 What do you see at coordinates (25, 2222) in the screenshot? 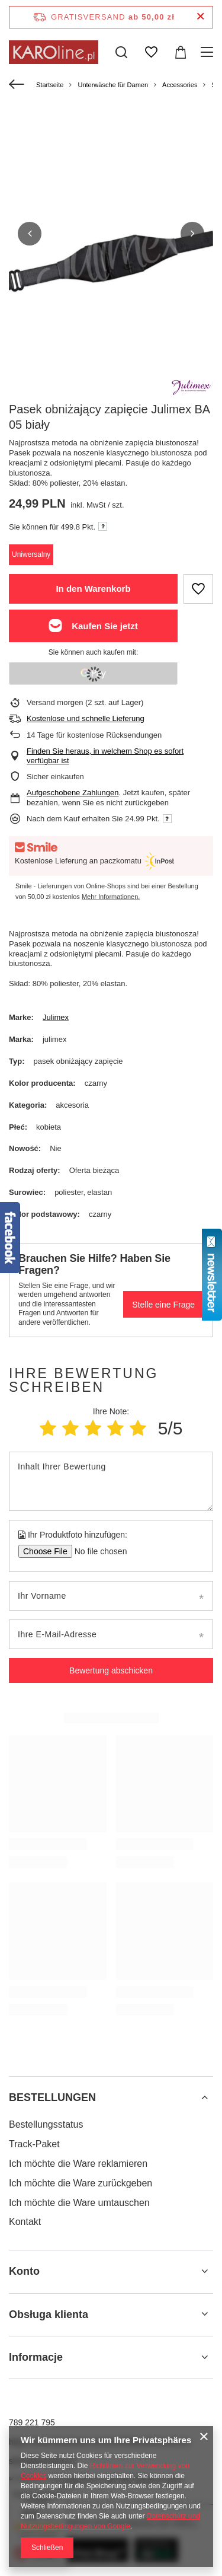
I see `Kontakt [Fußzeilen-Element: Kontakt]` at bounding box center [25, 2222].